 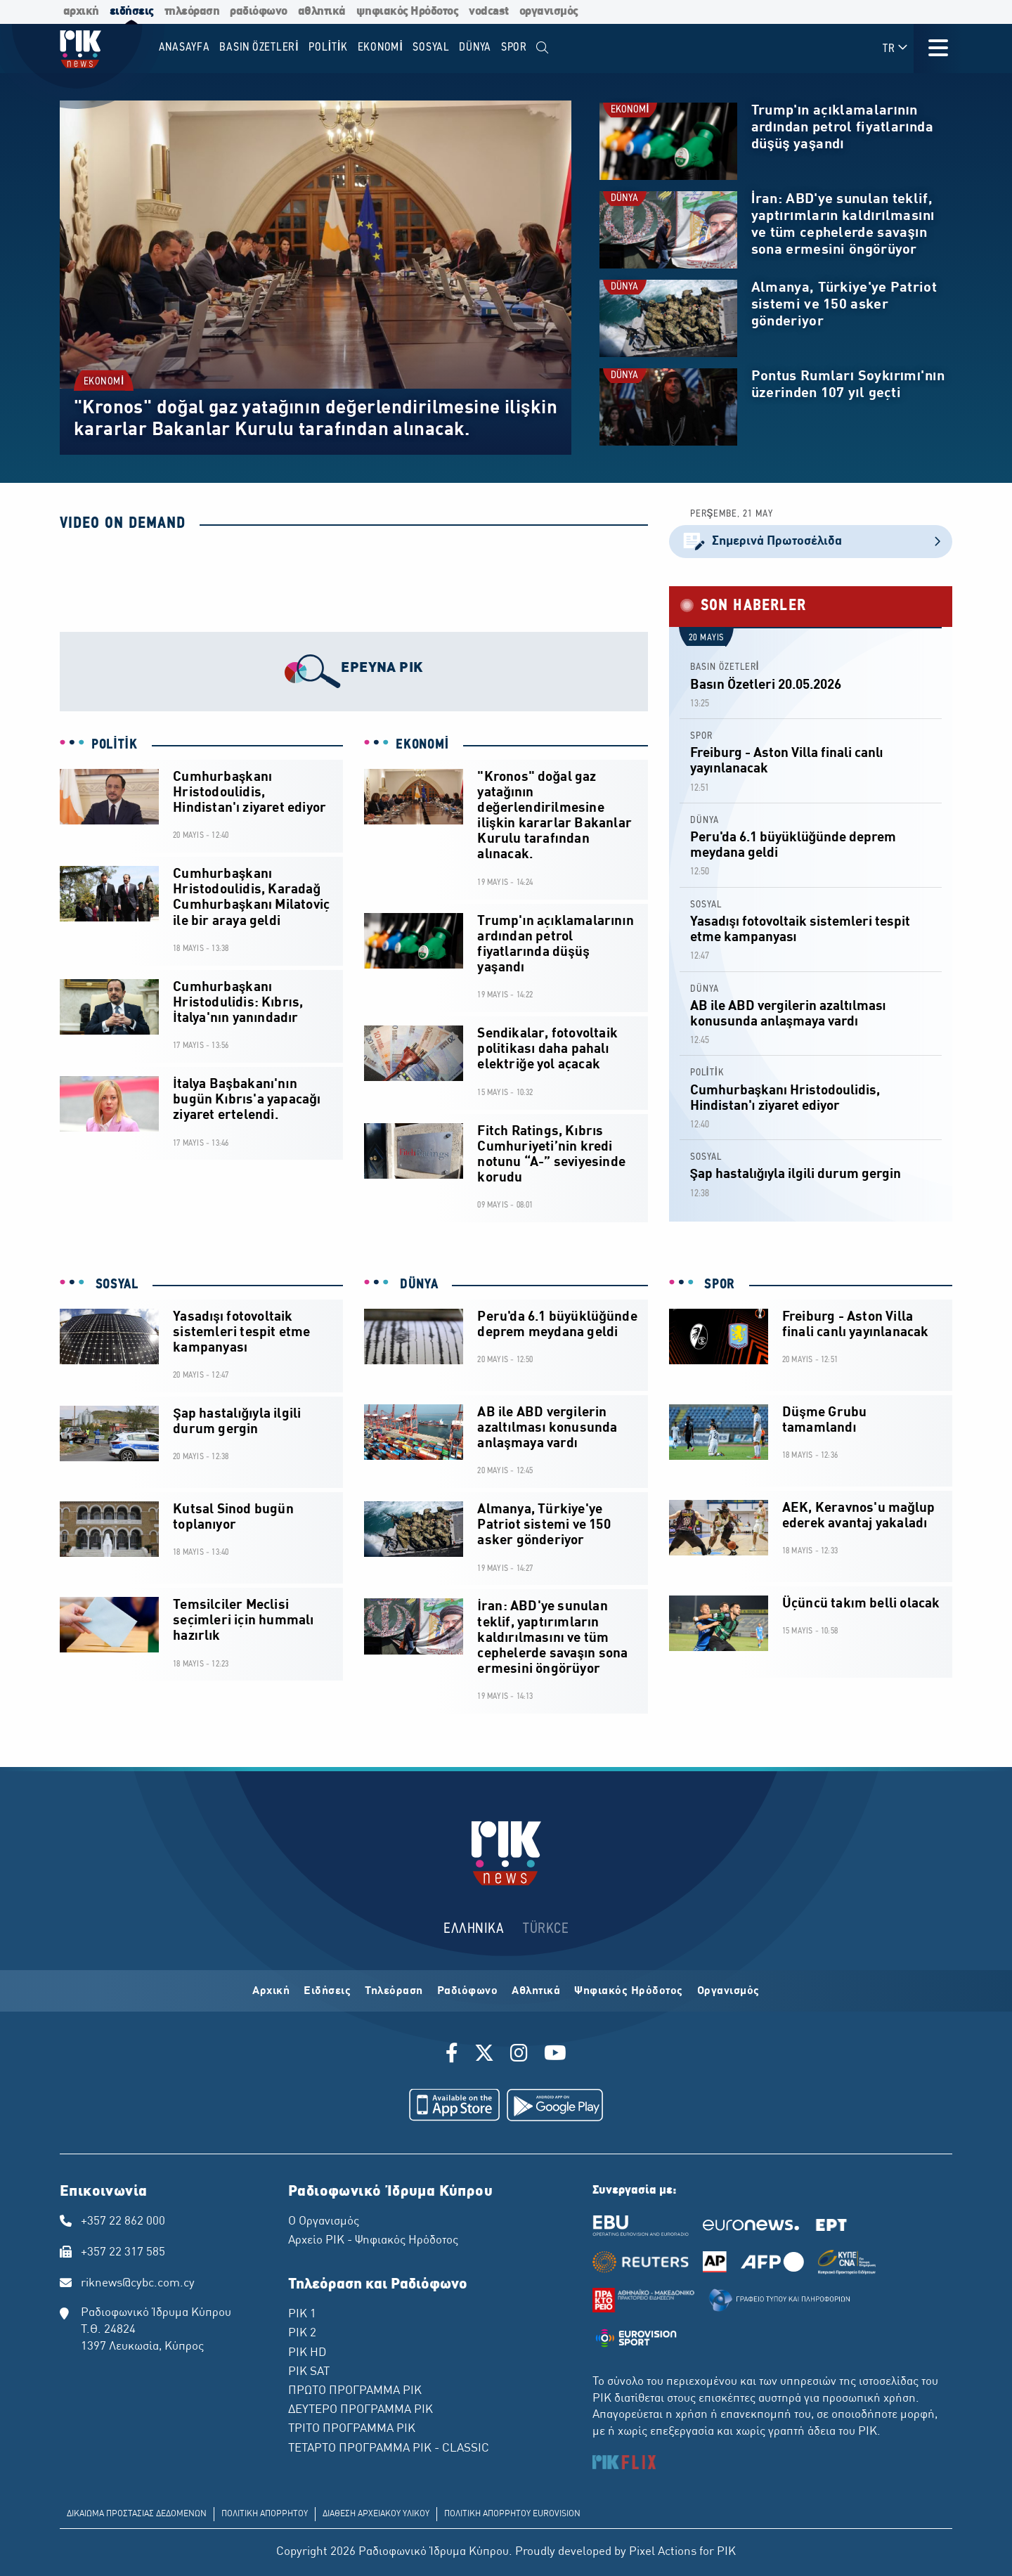 I want to click on ΡΙΚ HD, so click(x=307, y=2353).